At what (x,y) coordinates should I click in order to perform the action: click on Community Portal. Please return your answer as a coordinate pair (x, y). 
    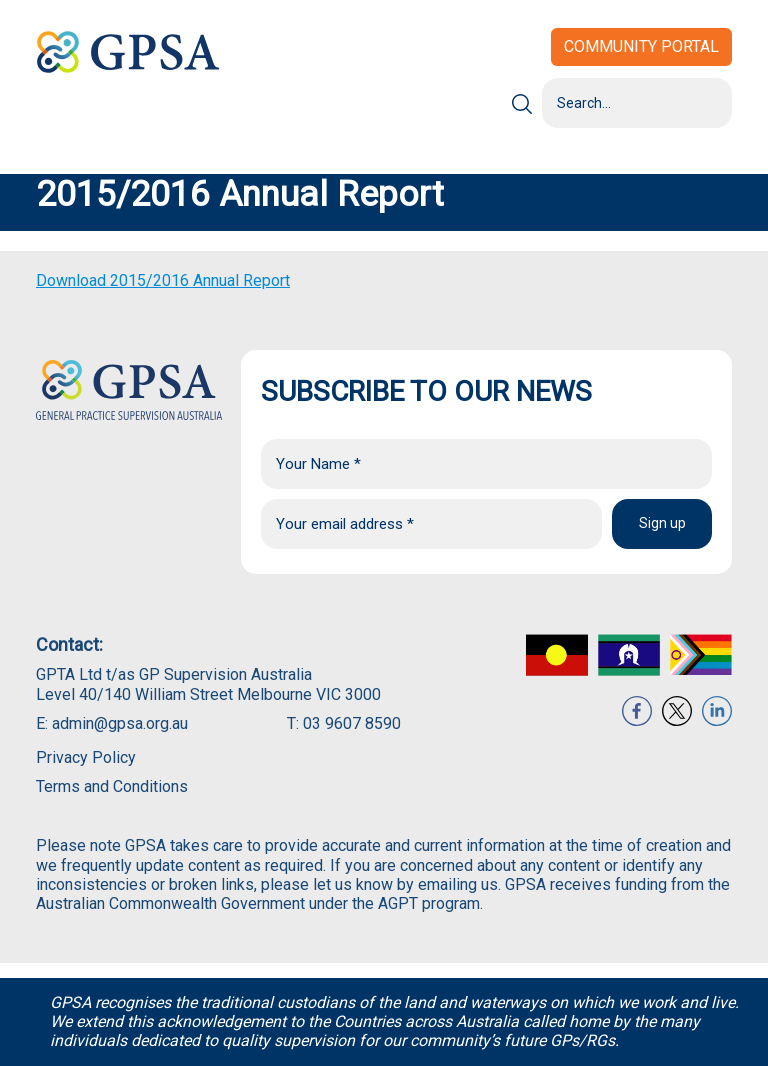
    Looking at the image, I should click on (641, 46).